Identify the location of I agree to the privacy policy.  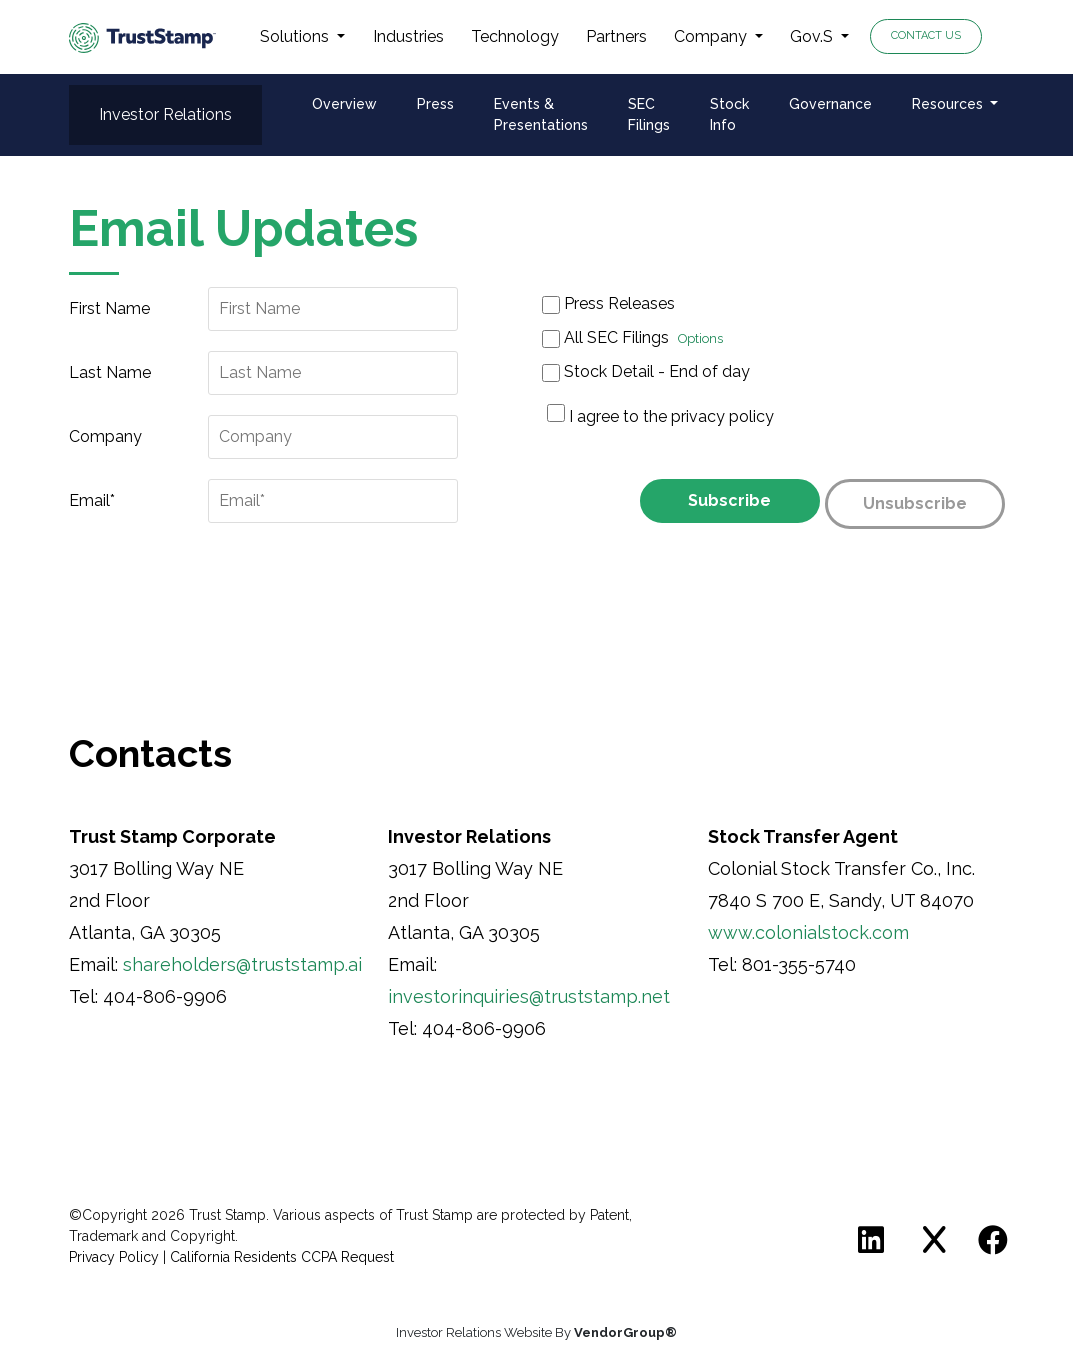
(671, 416).